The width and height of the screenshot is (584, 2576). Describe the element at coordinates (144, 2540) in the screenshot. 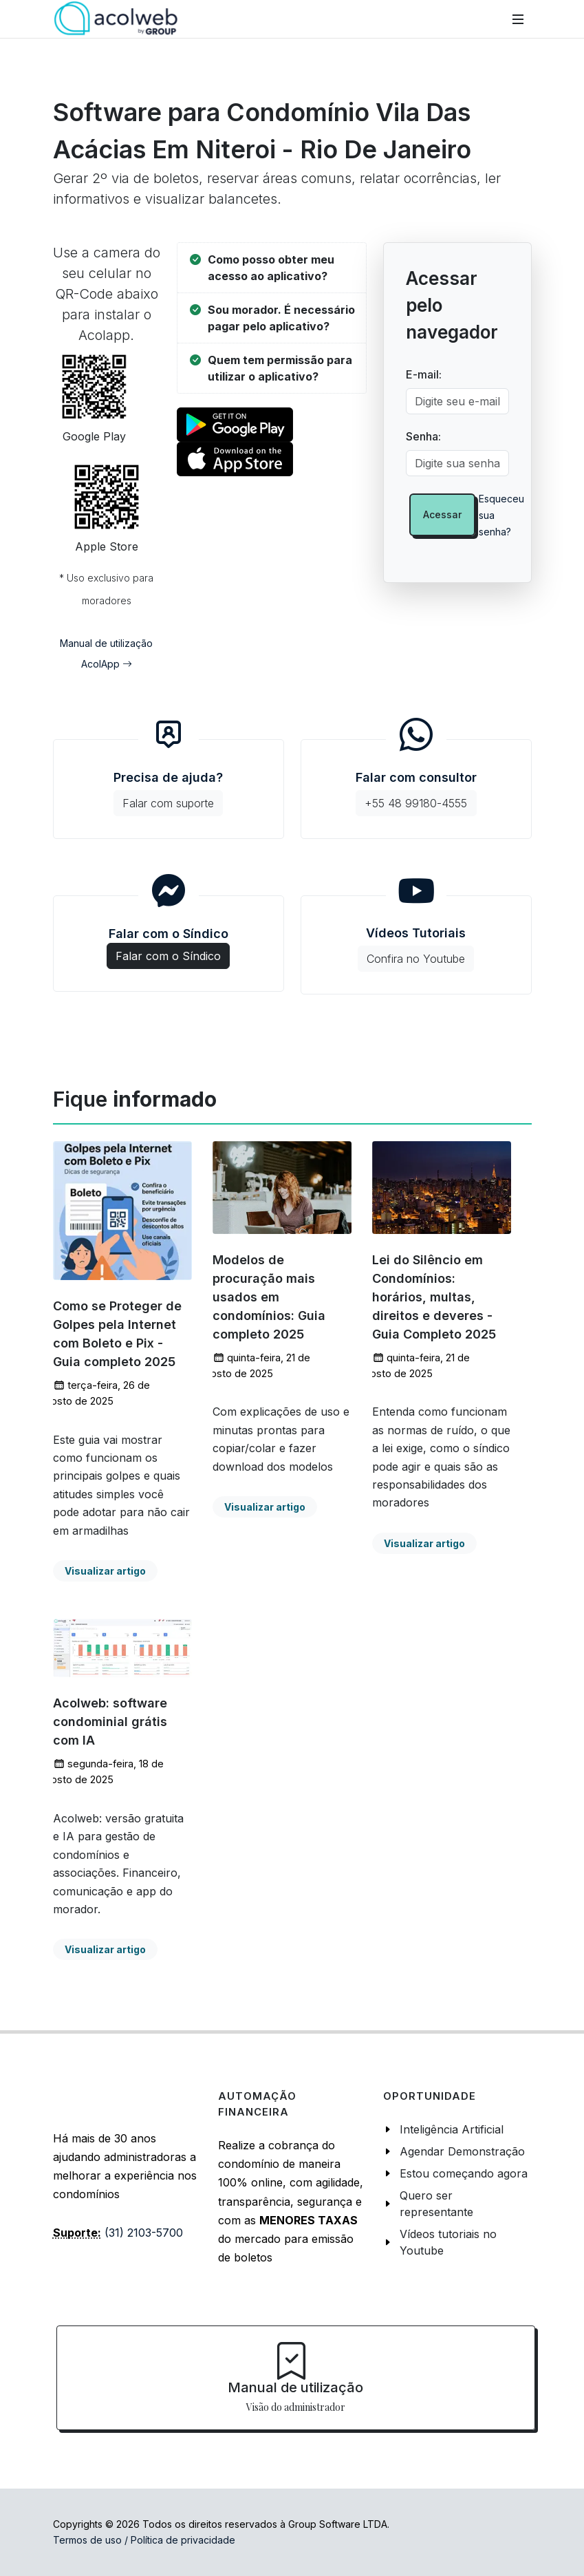

I see `Termos de uso / Política de privacidade` at that location.